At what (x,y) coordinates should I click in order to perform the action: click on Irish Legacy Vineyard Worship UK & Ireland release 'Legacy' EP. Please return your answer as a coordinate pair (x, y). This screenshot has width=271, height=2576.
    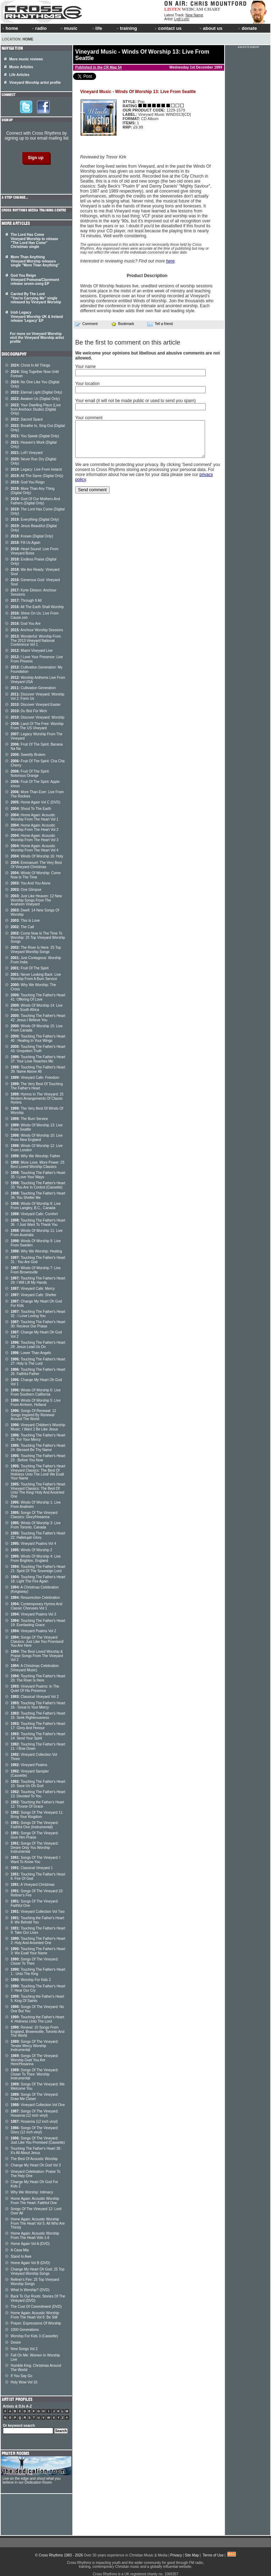
    Looking at the image, I should click on (37, 316).